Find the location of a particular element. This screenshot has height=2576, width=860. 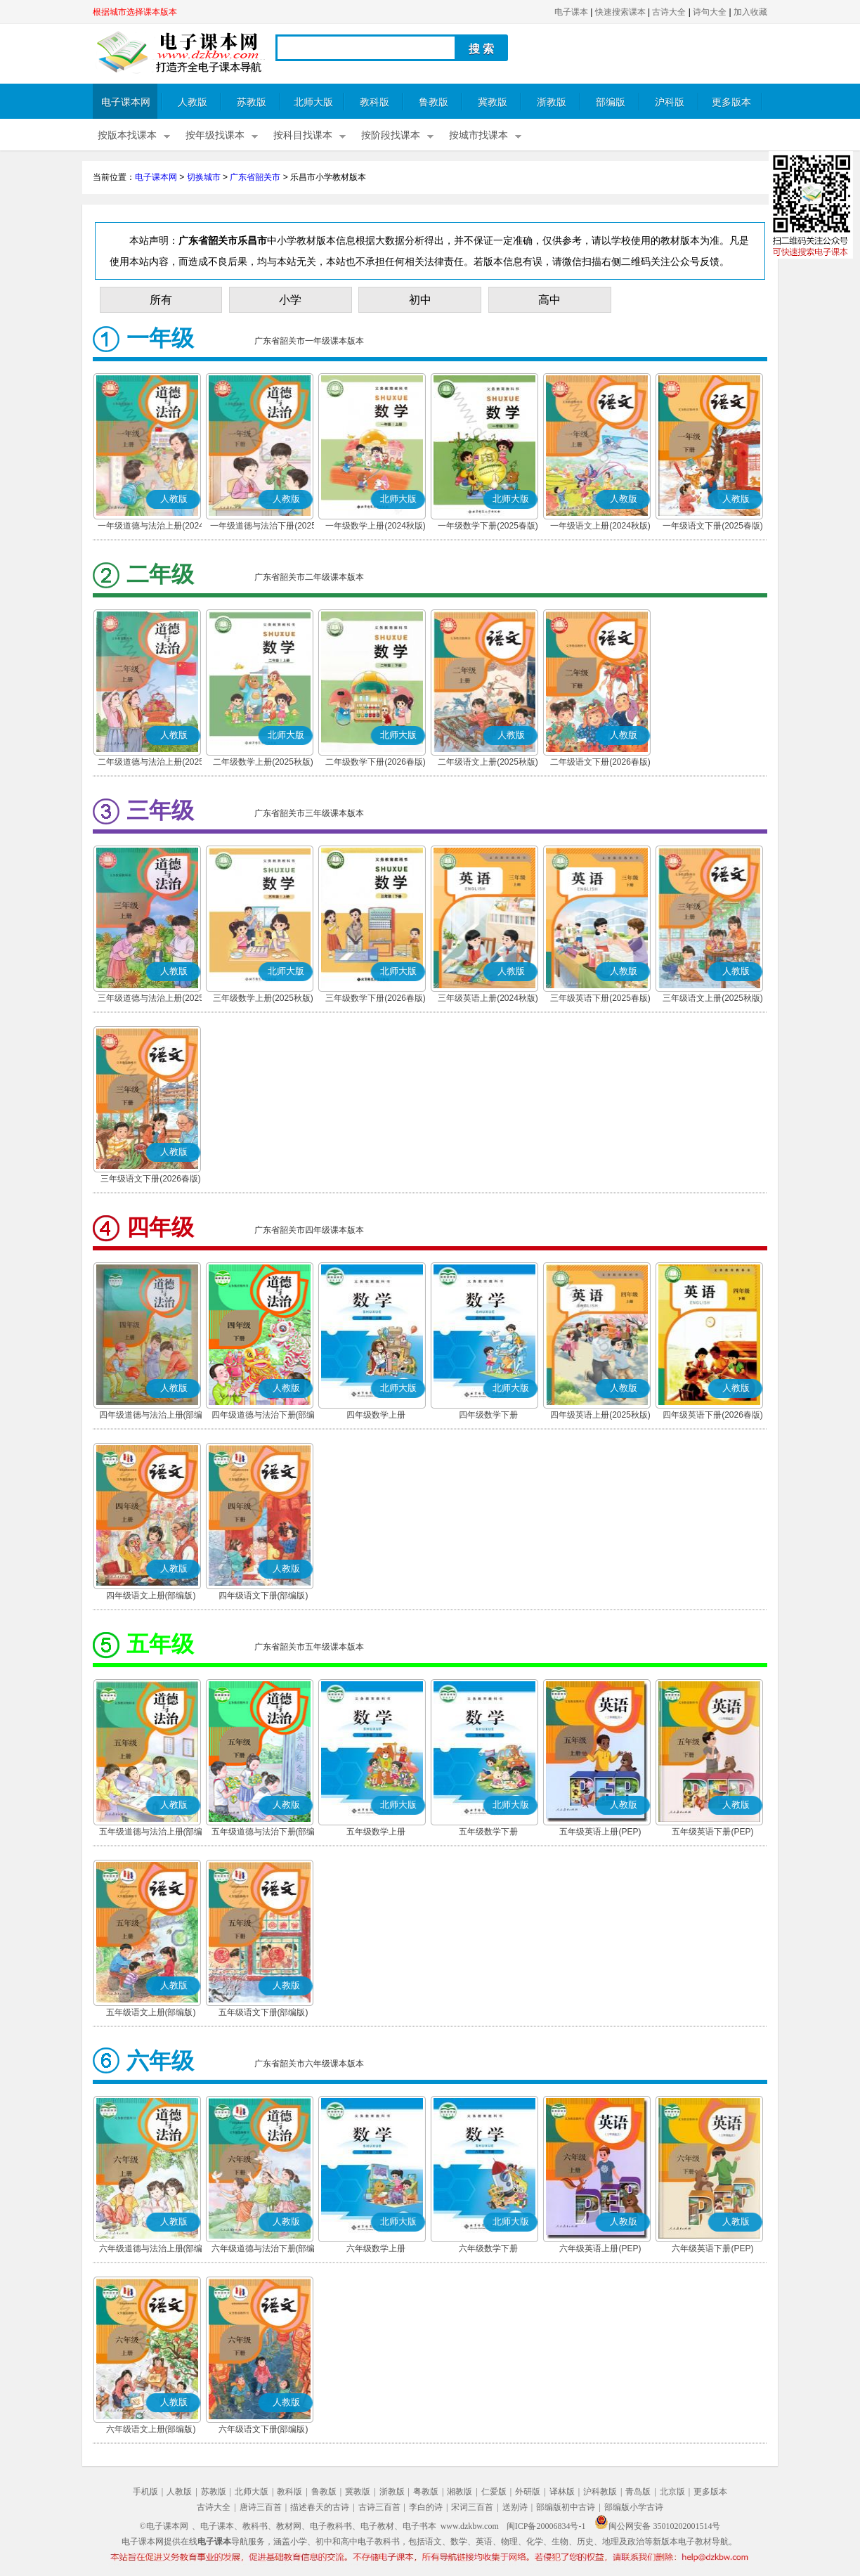

北师大版 is located at coordinates (313, 102).